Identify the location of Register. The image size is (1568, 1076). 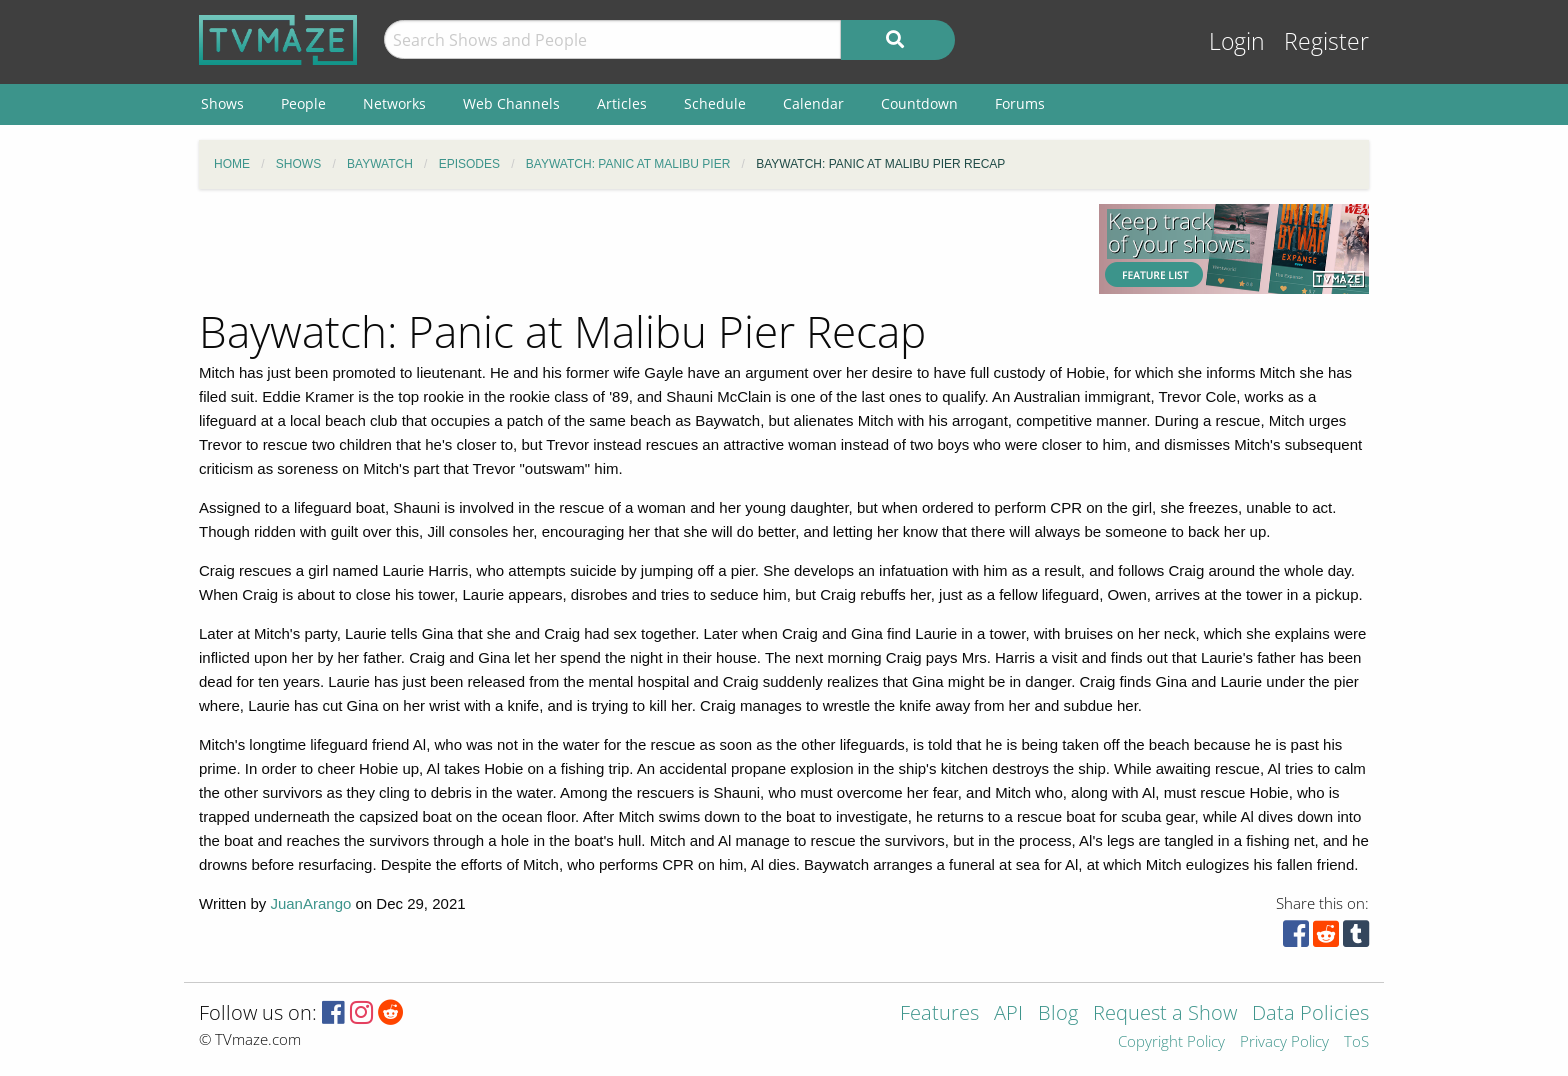
(1326, 41).